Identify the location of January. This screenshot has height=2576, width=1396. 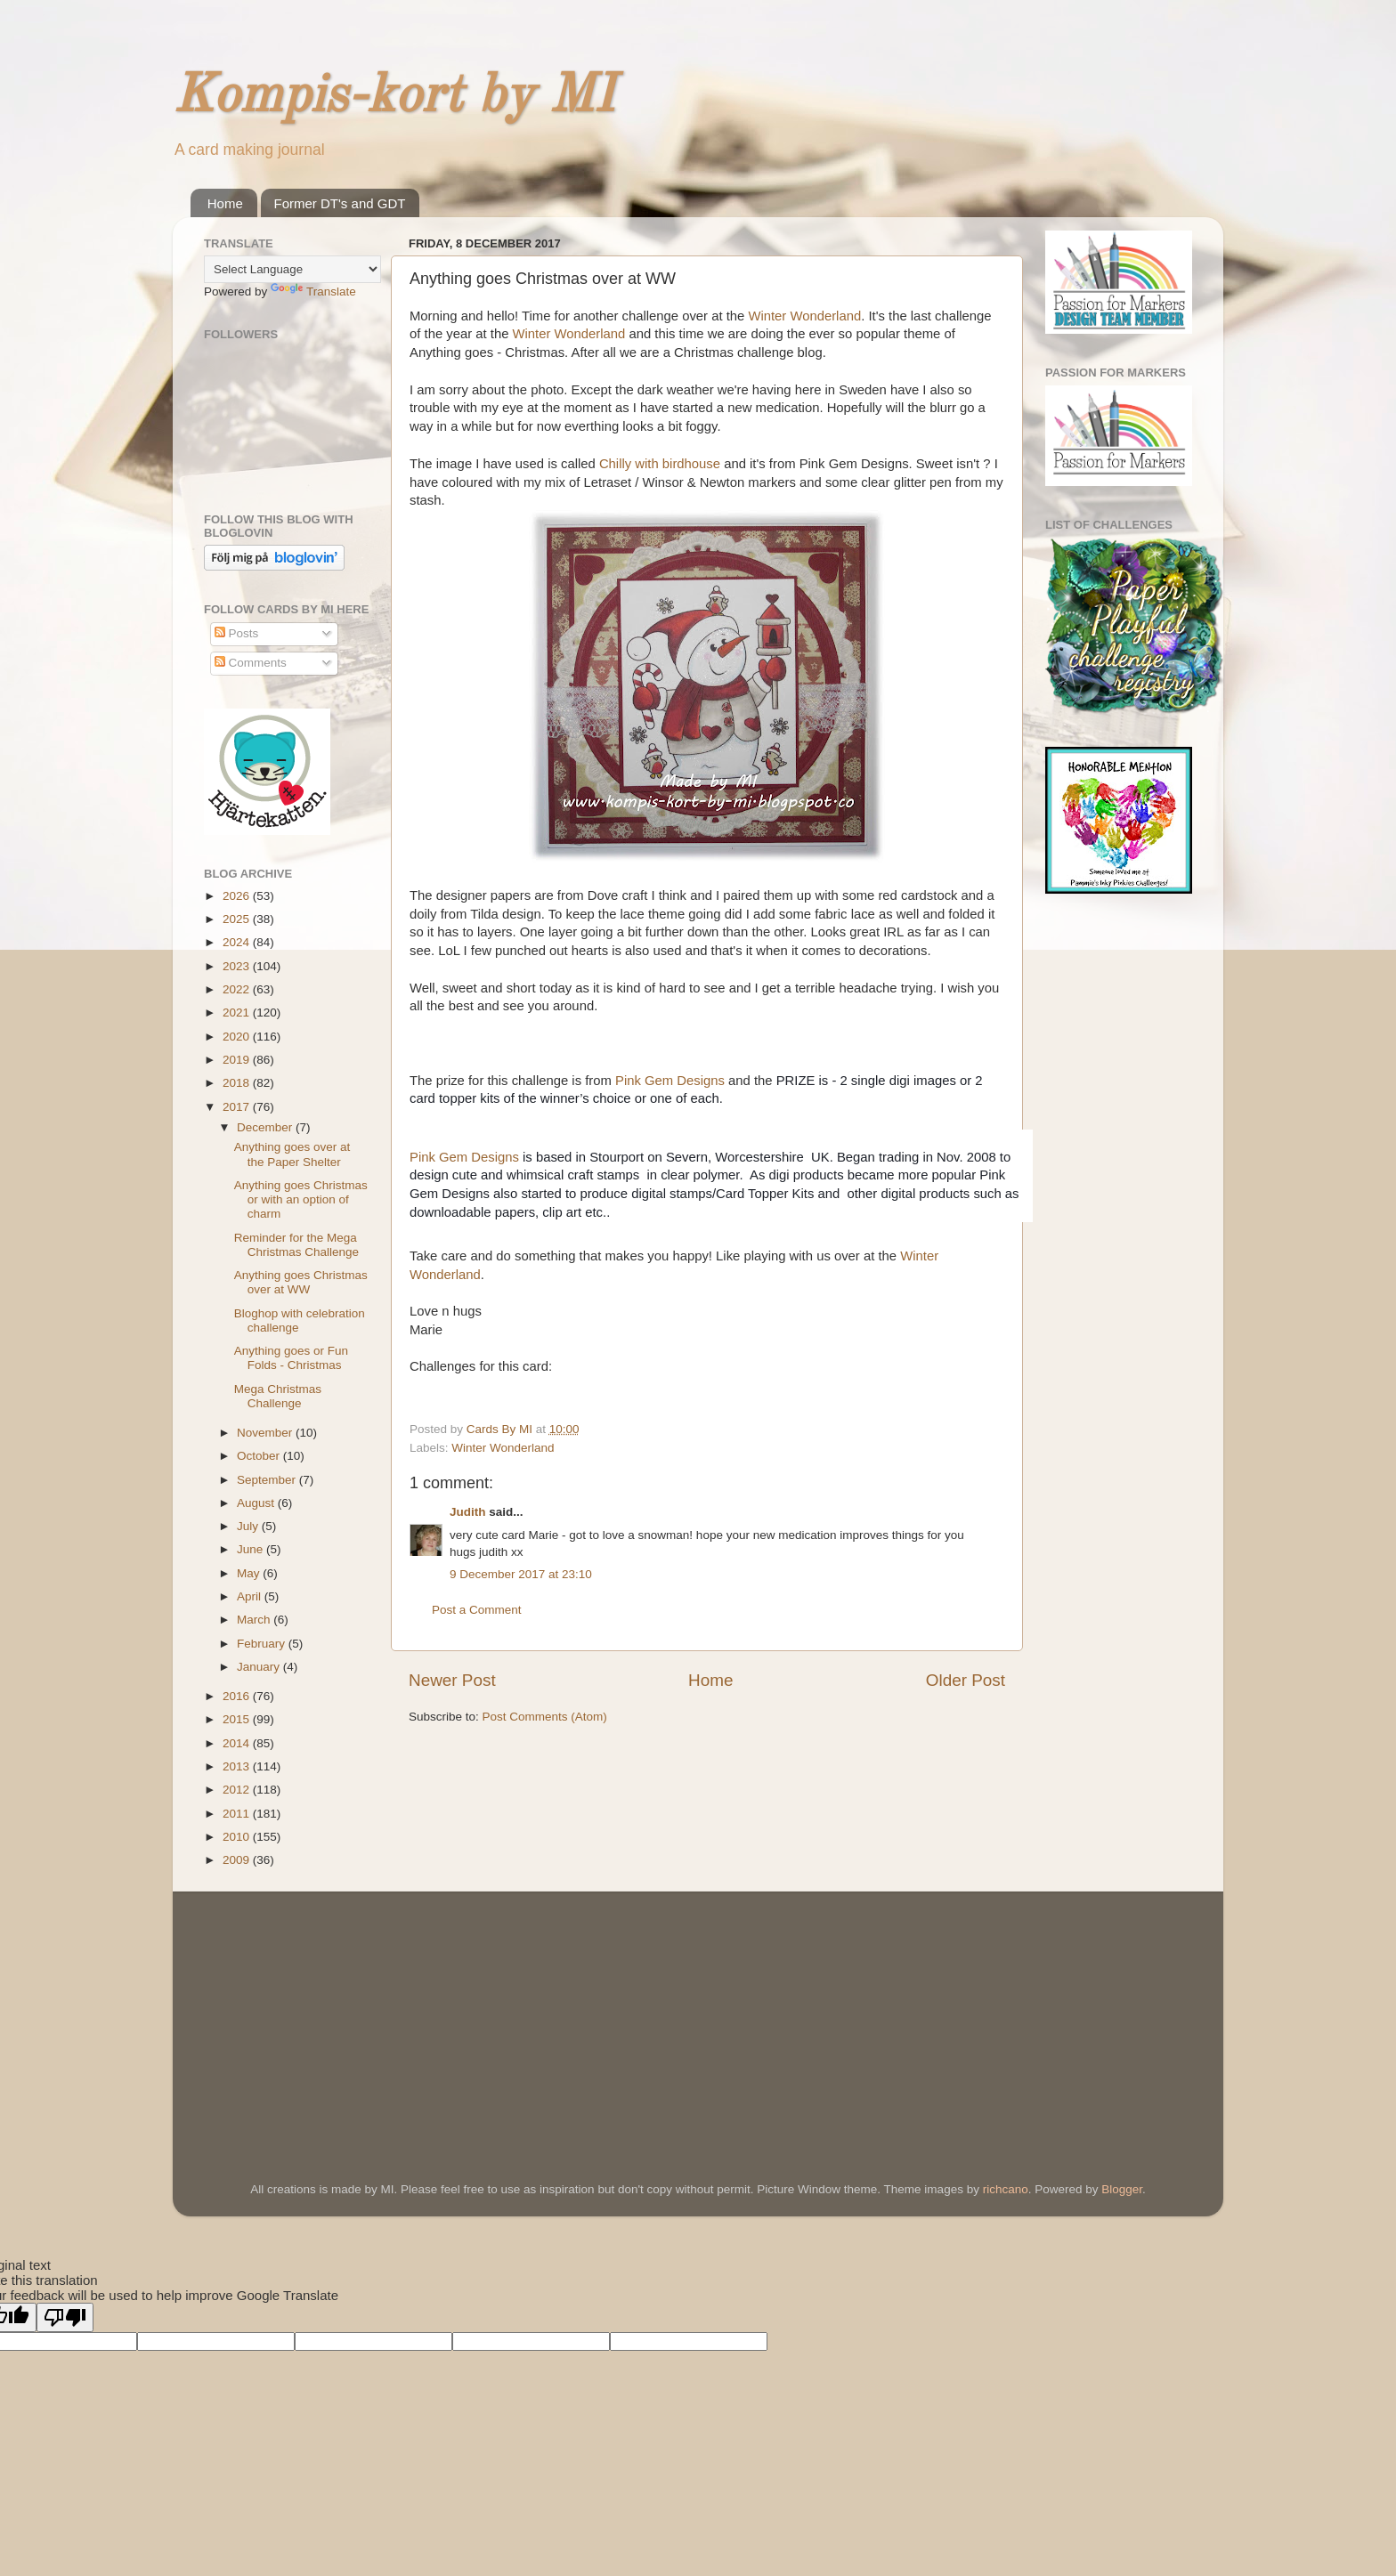
(260, 1666).